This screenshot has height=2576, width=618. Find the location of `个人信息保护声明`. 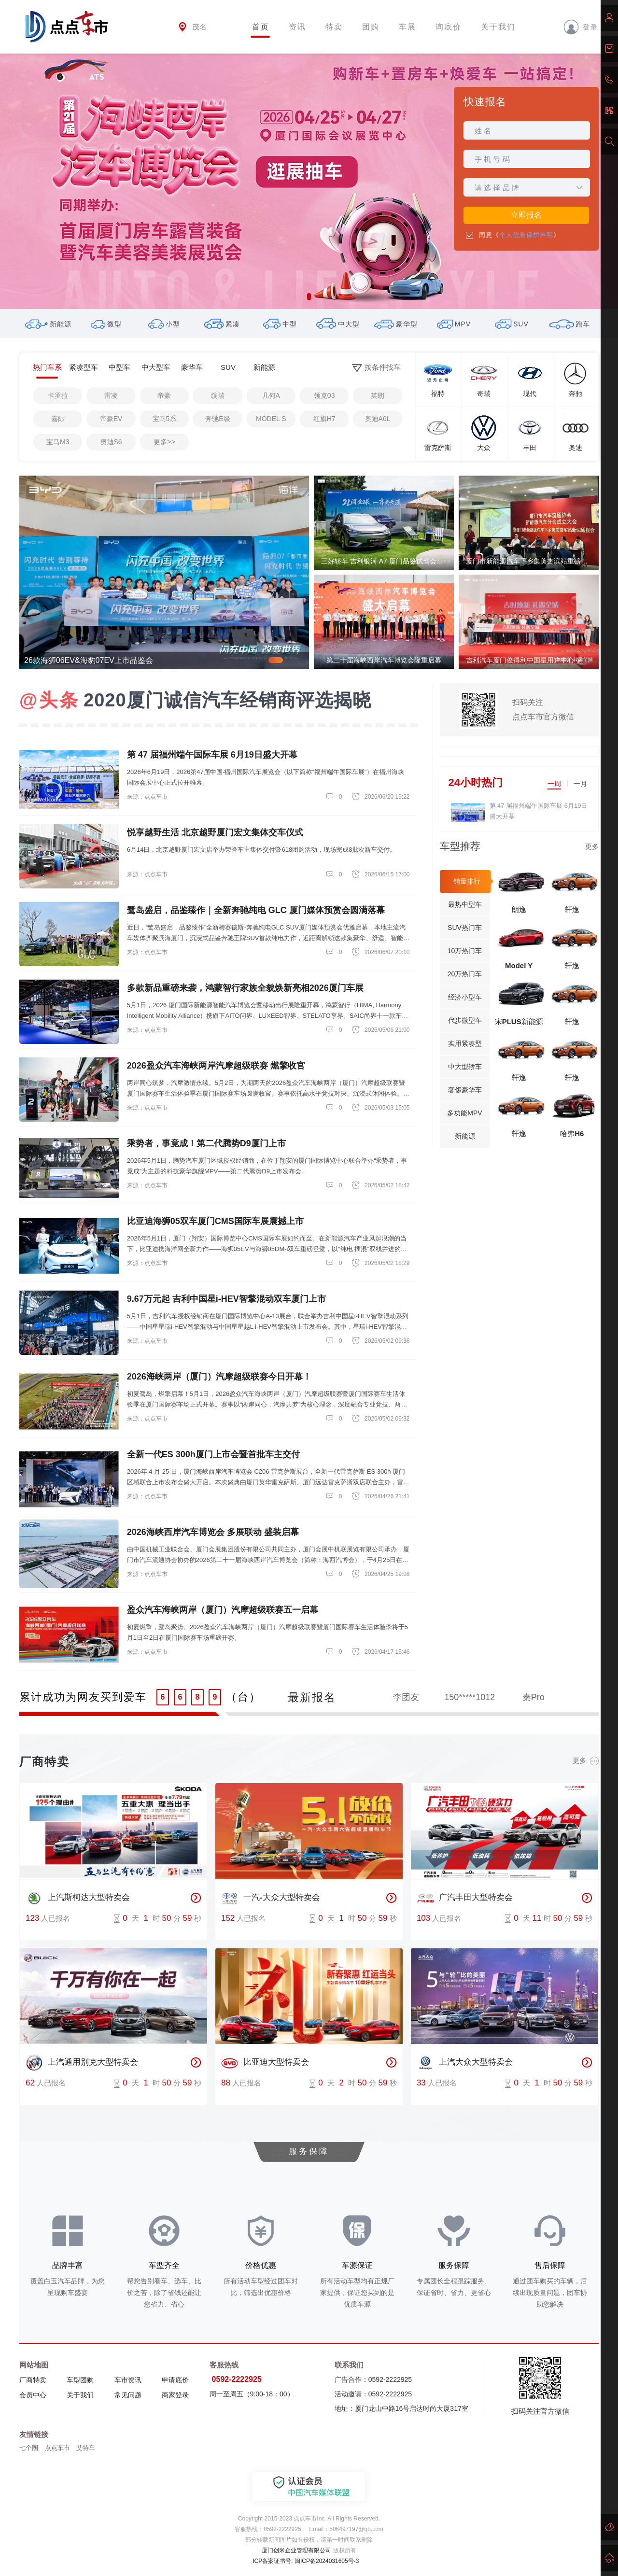

个人信息保护声明 is located at coordinates (526, 235).